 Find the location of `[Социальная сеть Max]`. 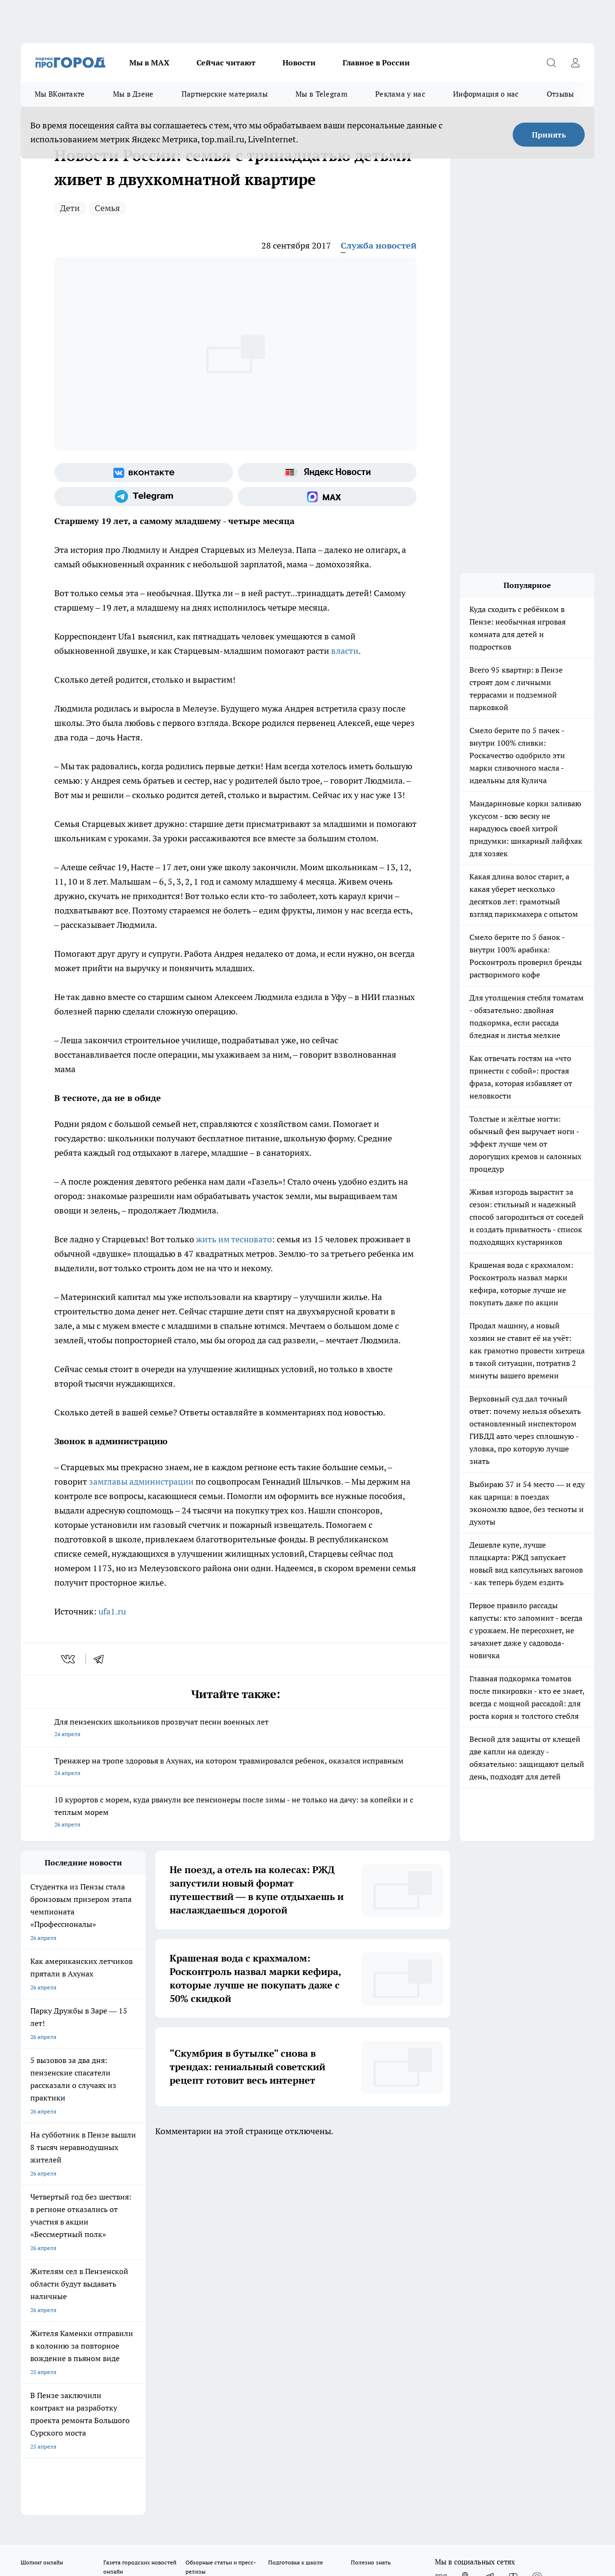

[Социальная сеть Max] is located at coordinates (327, 496).